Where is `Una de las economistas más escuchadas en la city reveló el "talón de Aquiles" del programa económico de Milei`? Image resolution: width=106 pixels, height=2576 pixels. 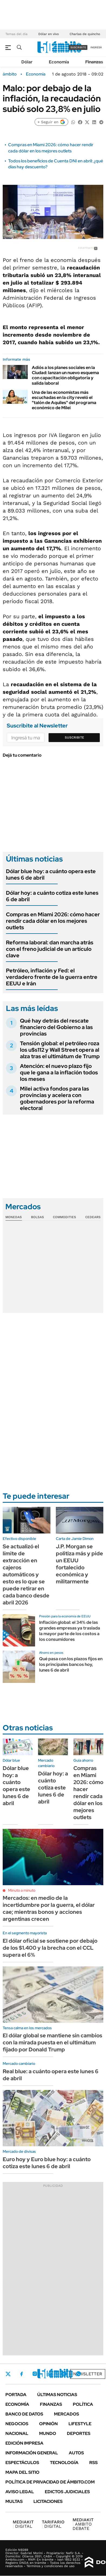
Una de las economistas más escuchadas en la city reveló el "talón de Aquiles" del programa económico de Milei is located at coordinates (64, 400).